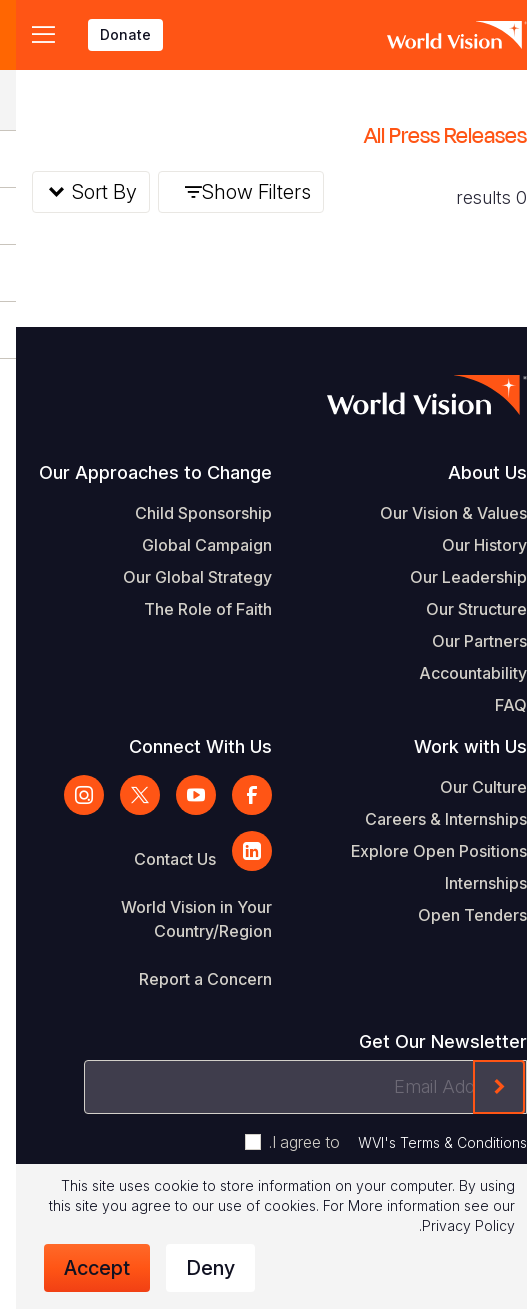 The image size is (527, 1309). Describe the element at coordinates (452, 1225) in the screenshot. I see `Privacy Policy` at that location.